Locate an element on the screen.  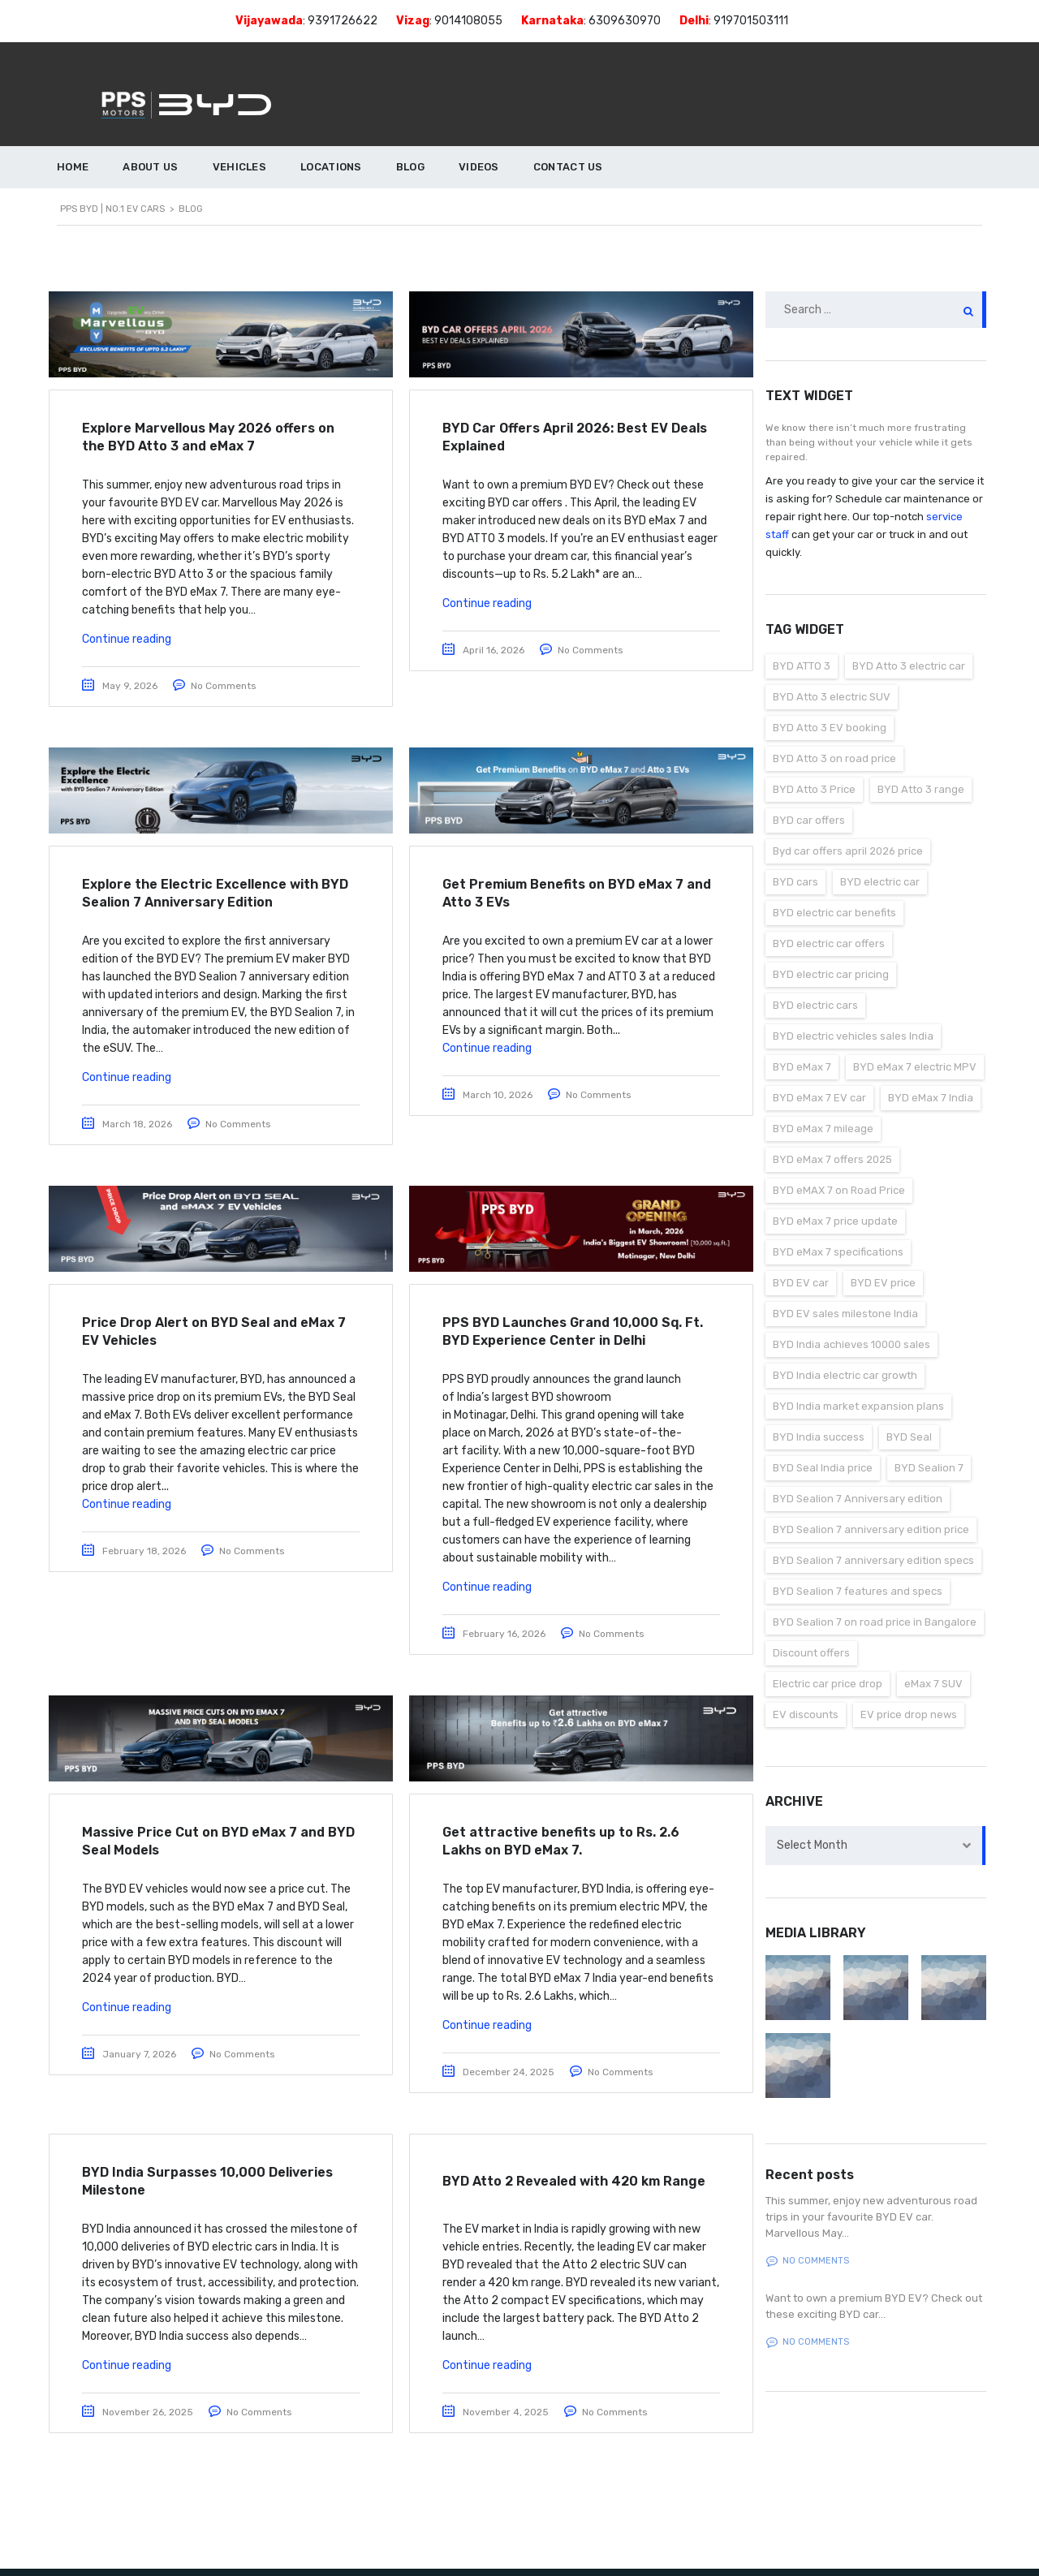
BYD India success [BYD India success (1 item)] is located at coordinates (818, 1437).